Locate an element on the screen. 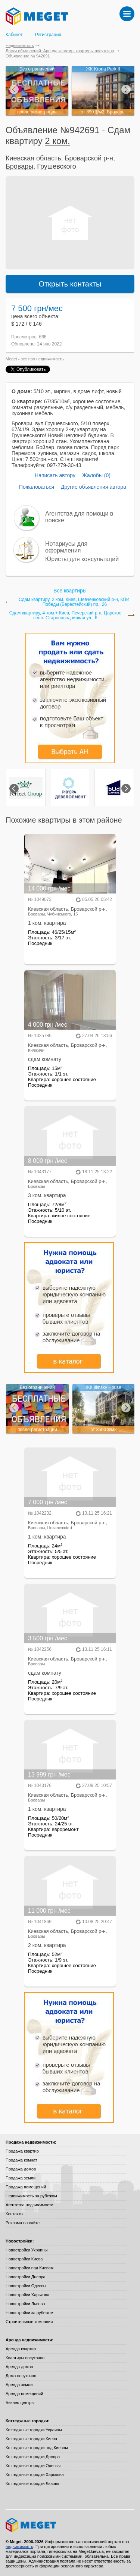 This screenshot has height=2576, width=140. Аренда помещений is located at coordinates (24, 2393).